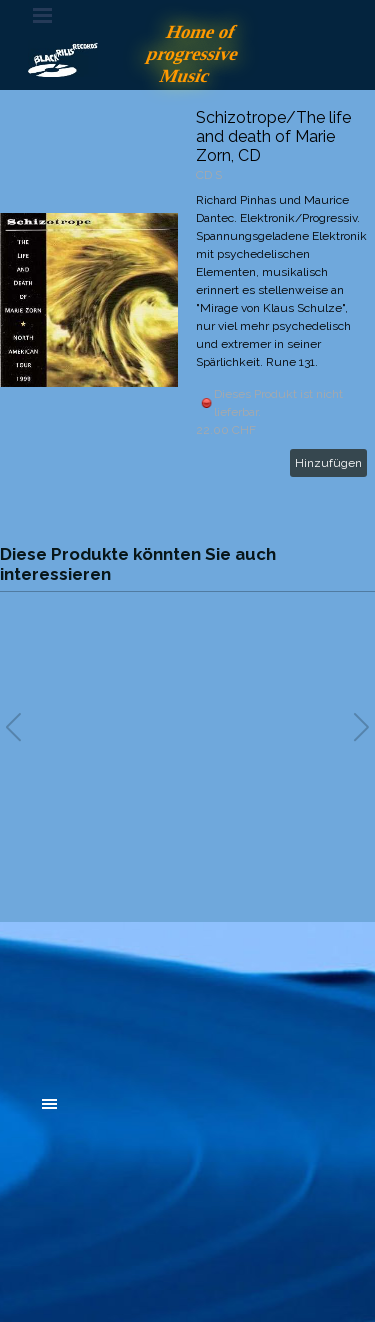  I want to click on [Menü anzeigen], so click(43, 15).